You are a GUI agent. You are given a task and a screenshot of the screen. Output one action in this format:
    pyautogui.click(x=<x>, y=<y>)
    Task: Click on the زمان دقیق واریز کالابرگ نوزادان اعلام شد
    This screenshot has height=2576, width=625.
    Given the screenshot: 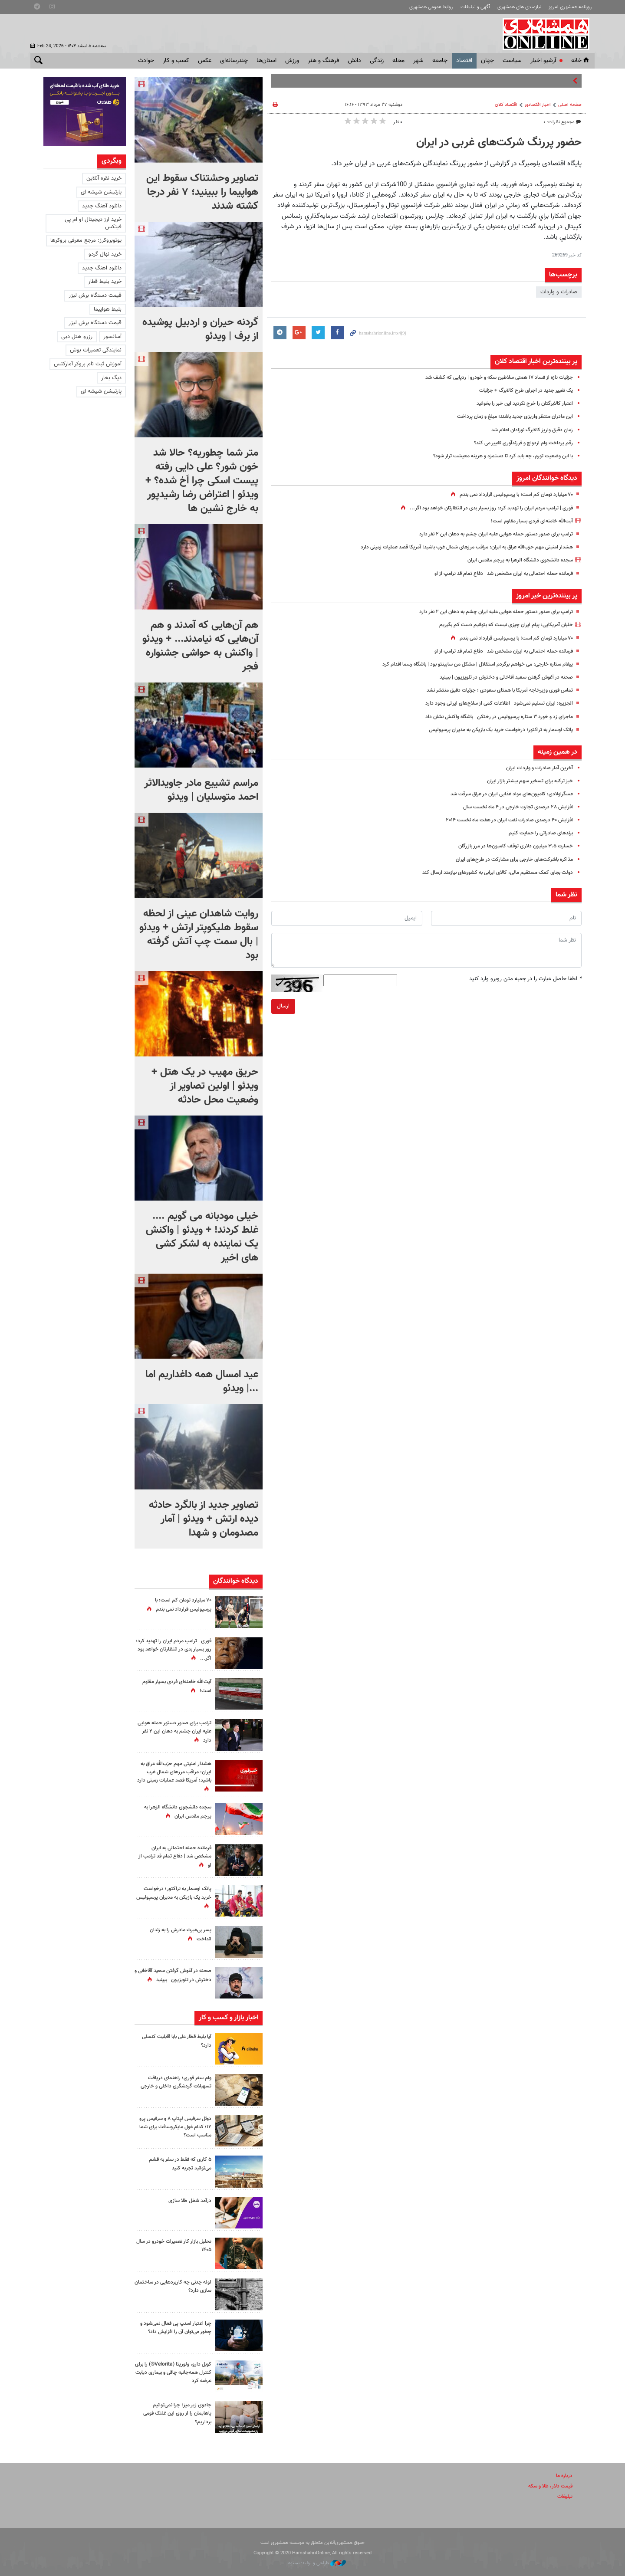 What is the action you would take?
    pyautogui.click(x=527, y=430)
    